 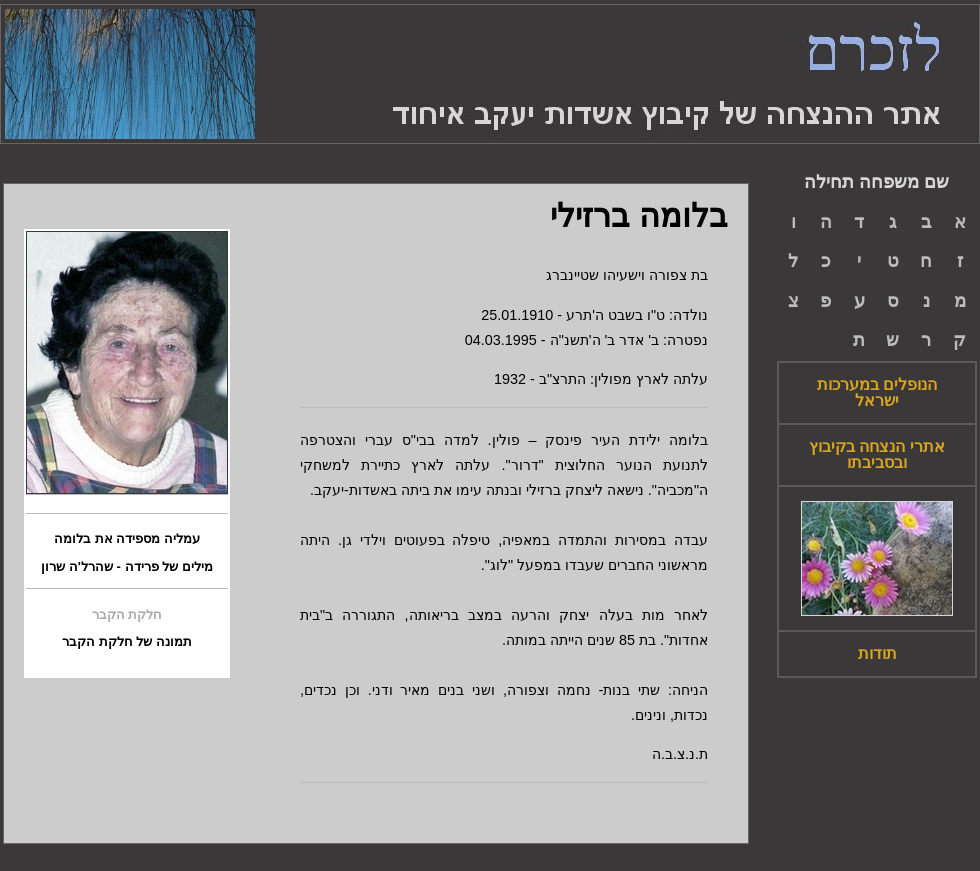 What do you see at coordinates (877, 654) in the screenshot?
I see `תודות` at bounding box center [877, 654].